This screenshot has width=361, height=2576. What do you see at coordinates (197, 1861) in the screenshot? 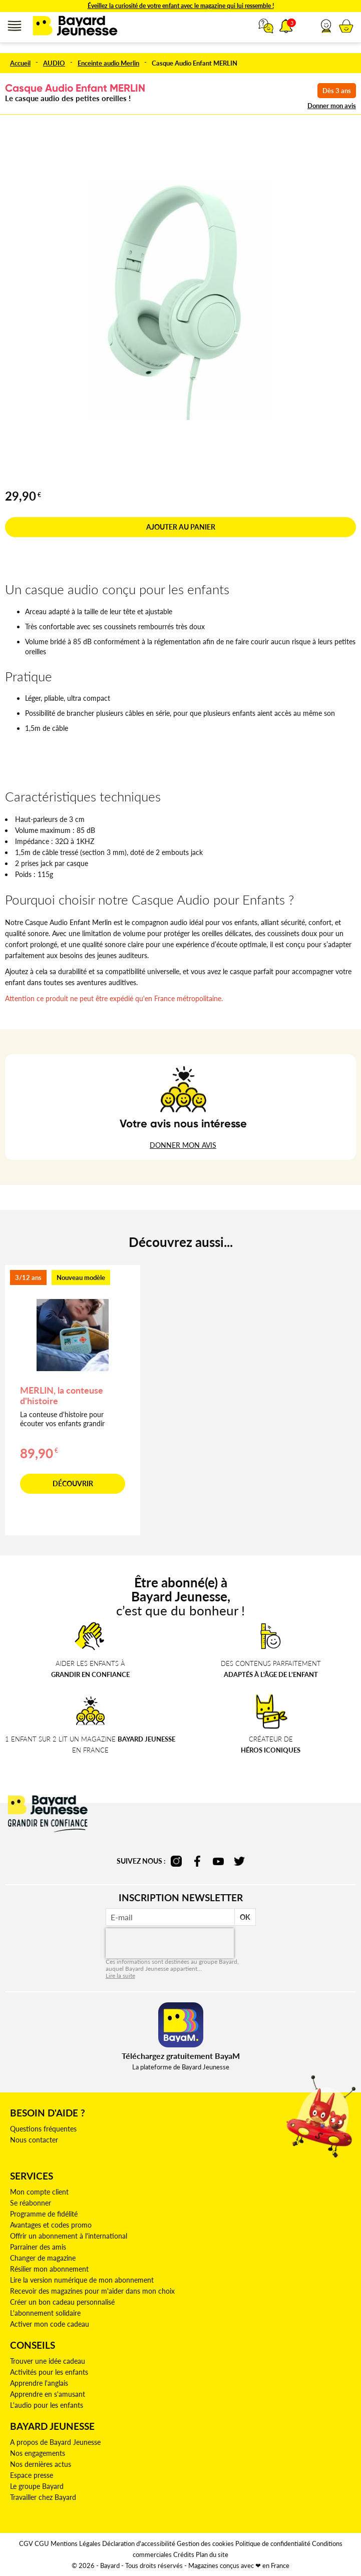
I see `facebook` at bounding box center [197, 1861].